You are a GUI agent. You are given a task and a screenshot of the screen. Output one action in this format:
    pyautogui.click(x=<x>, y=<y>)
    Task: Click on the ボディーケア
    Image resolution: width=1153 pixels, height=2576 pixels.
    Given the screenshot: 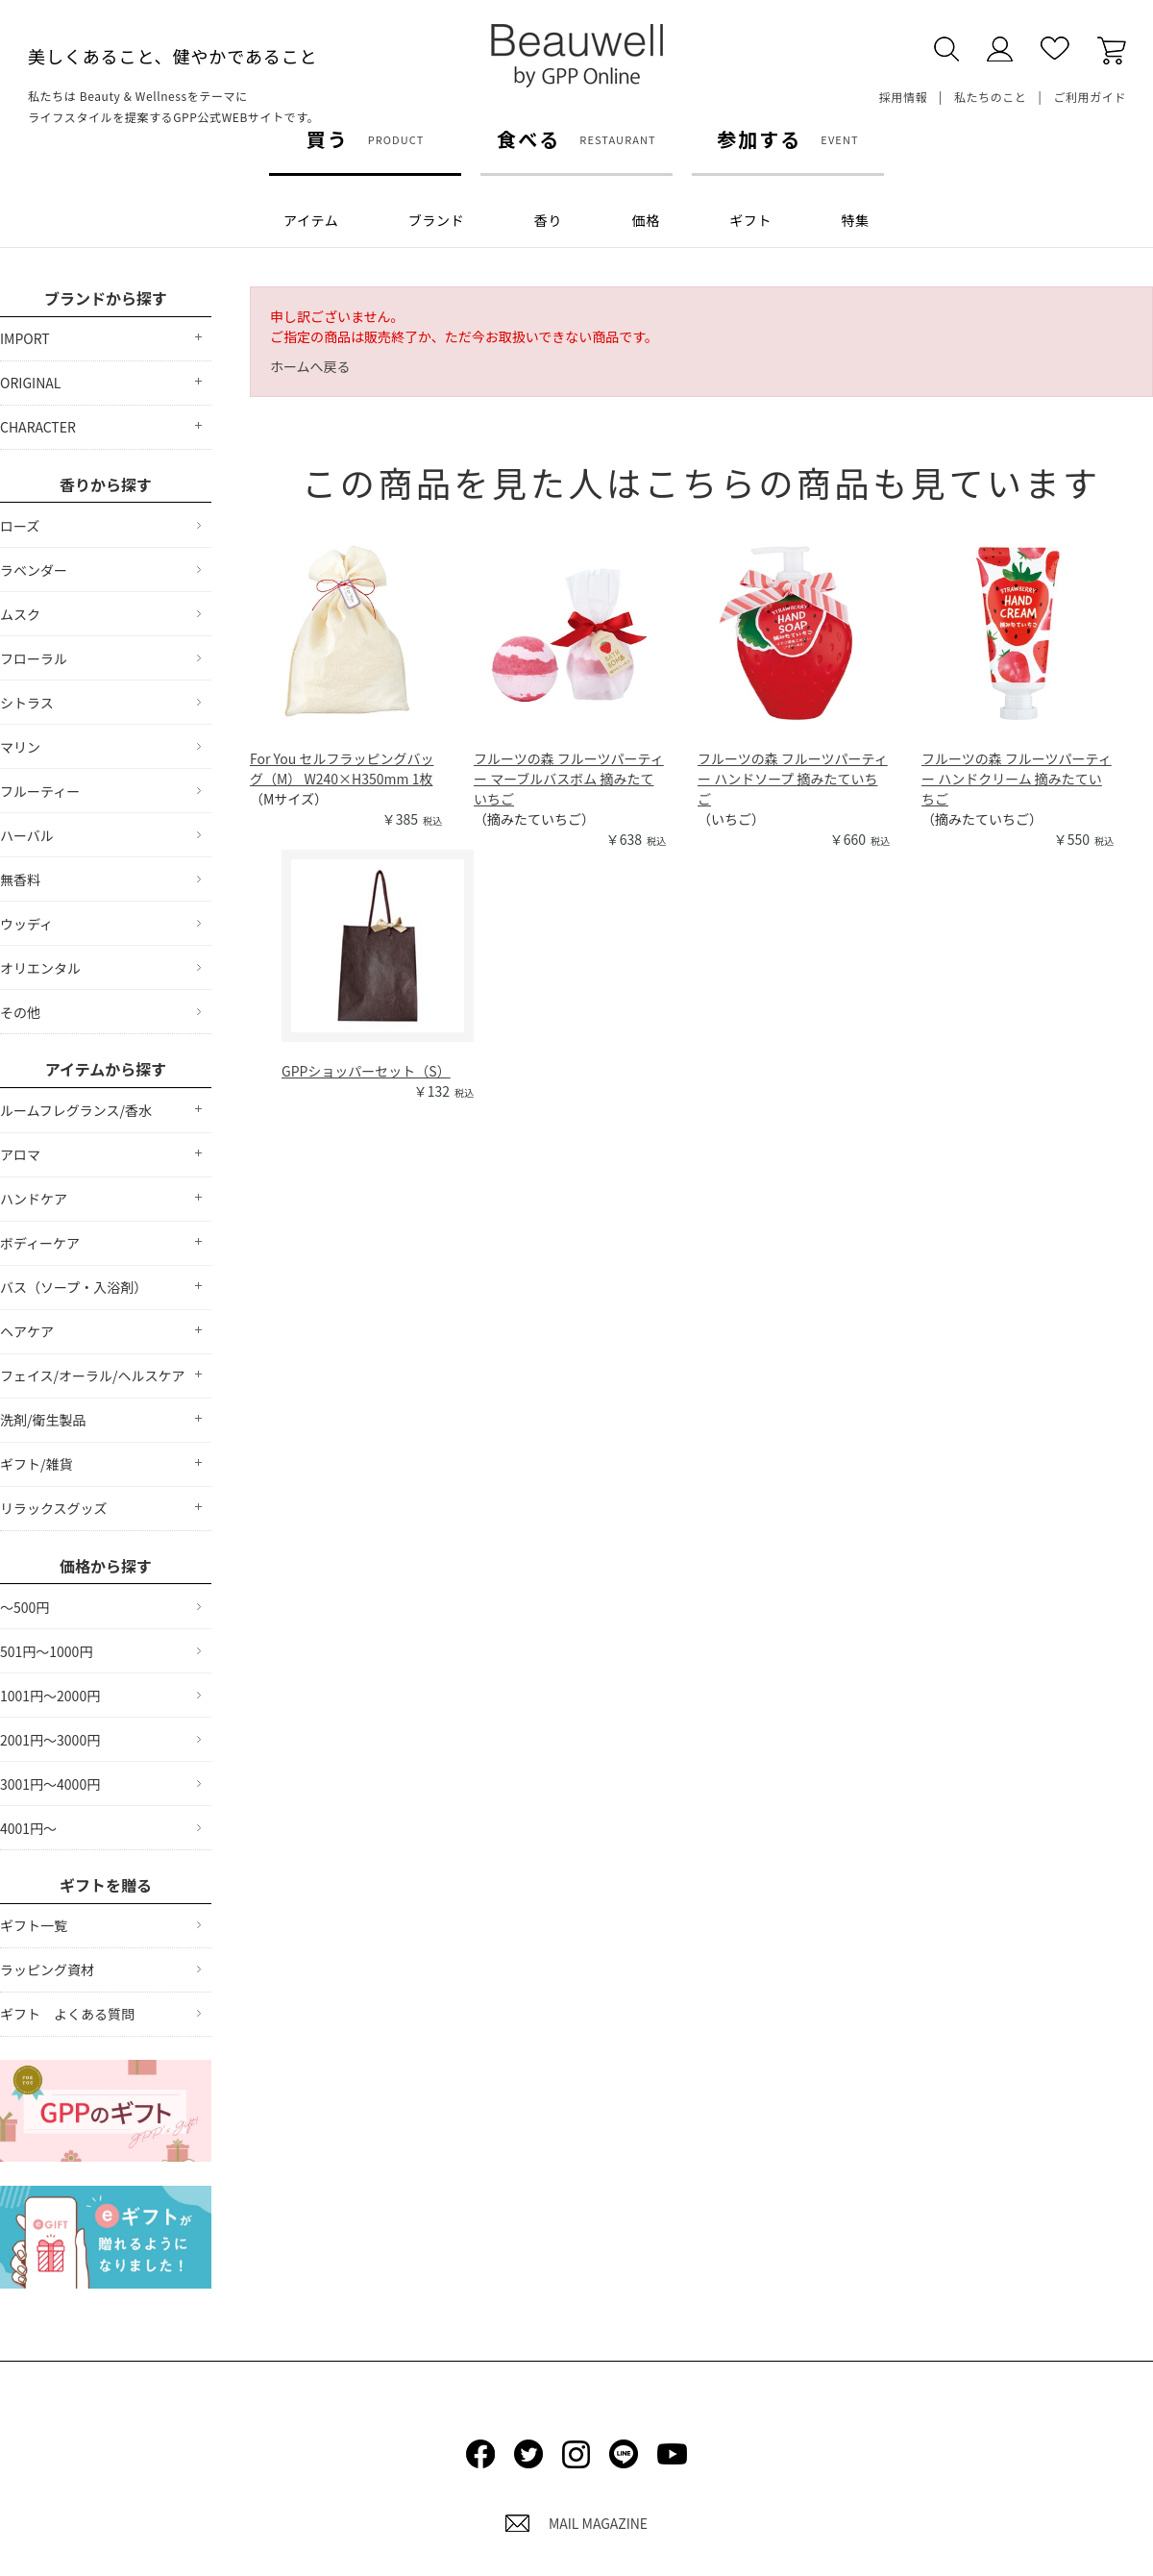 What is the action you would take?
    pyautogui.click(x=40, y=1242)
    